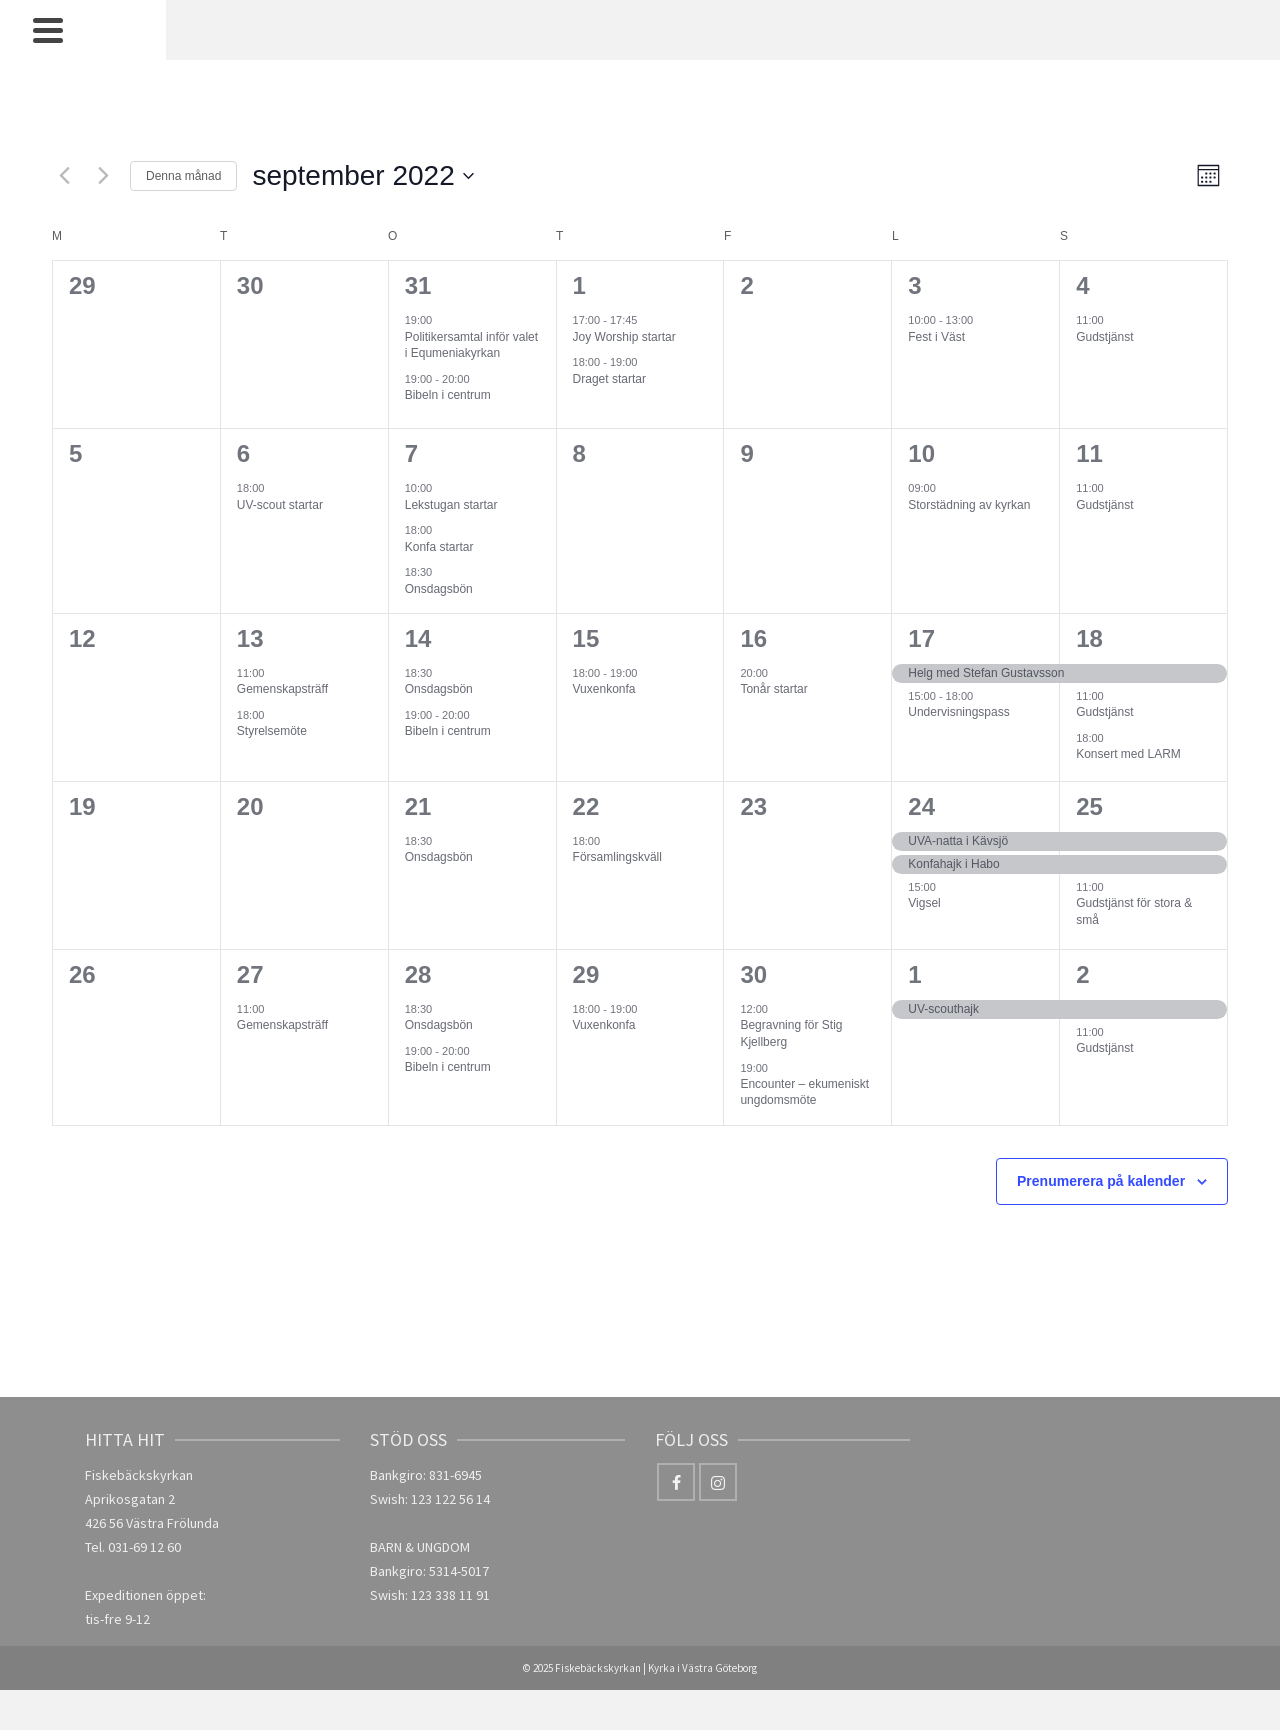  Describe the element at coordinates (924, 903) in the screenshot. I see `Vigsel` at that location.